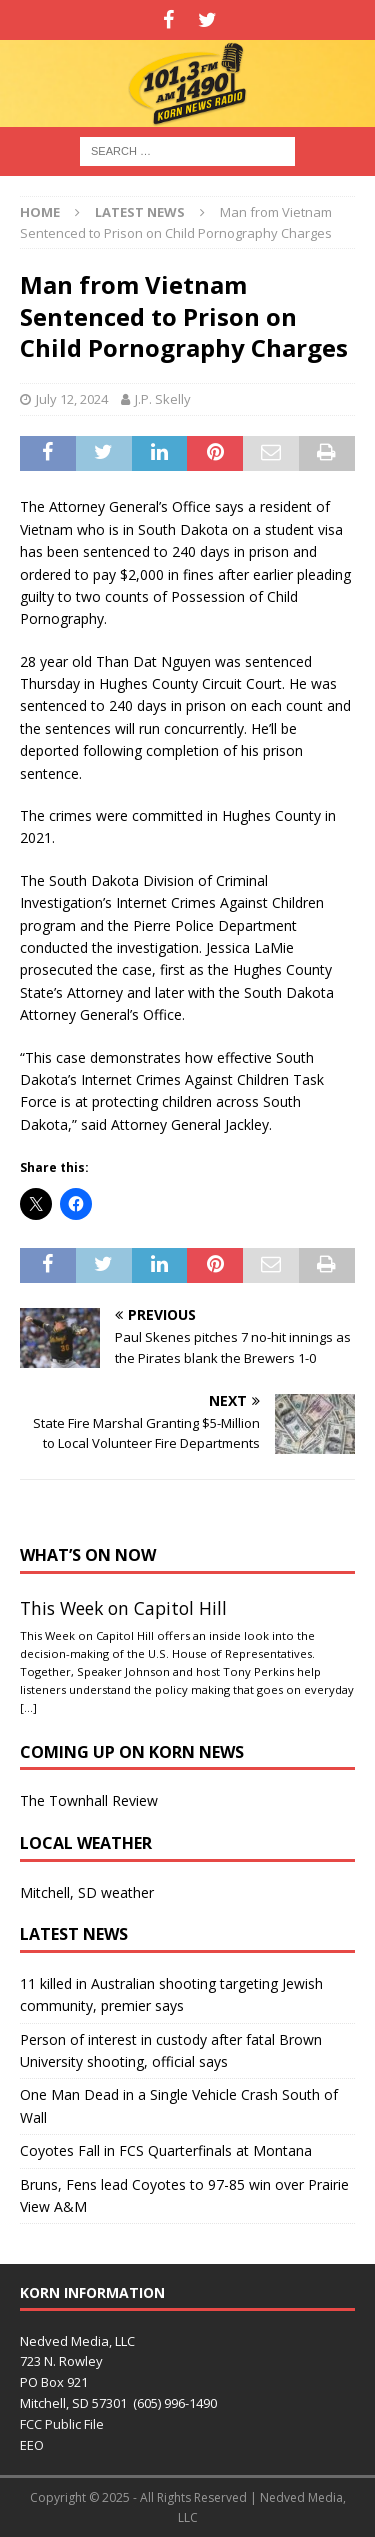  Describe the element at coordinates (87, 1892) in the screenshot. I see `Mitchell, SD weather` at that location.